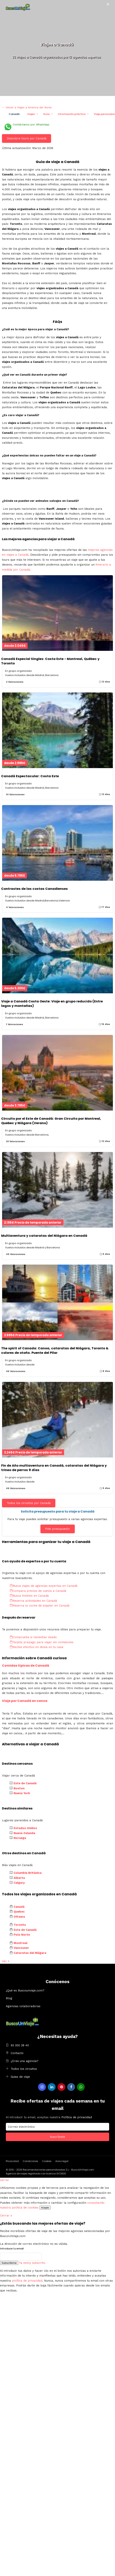 The width and height of the screenshot is (115, 2576). I want to click on Política de privacidad, so click(76, 2117).